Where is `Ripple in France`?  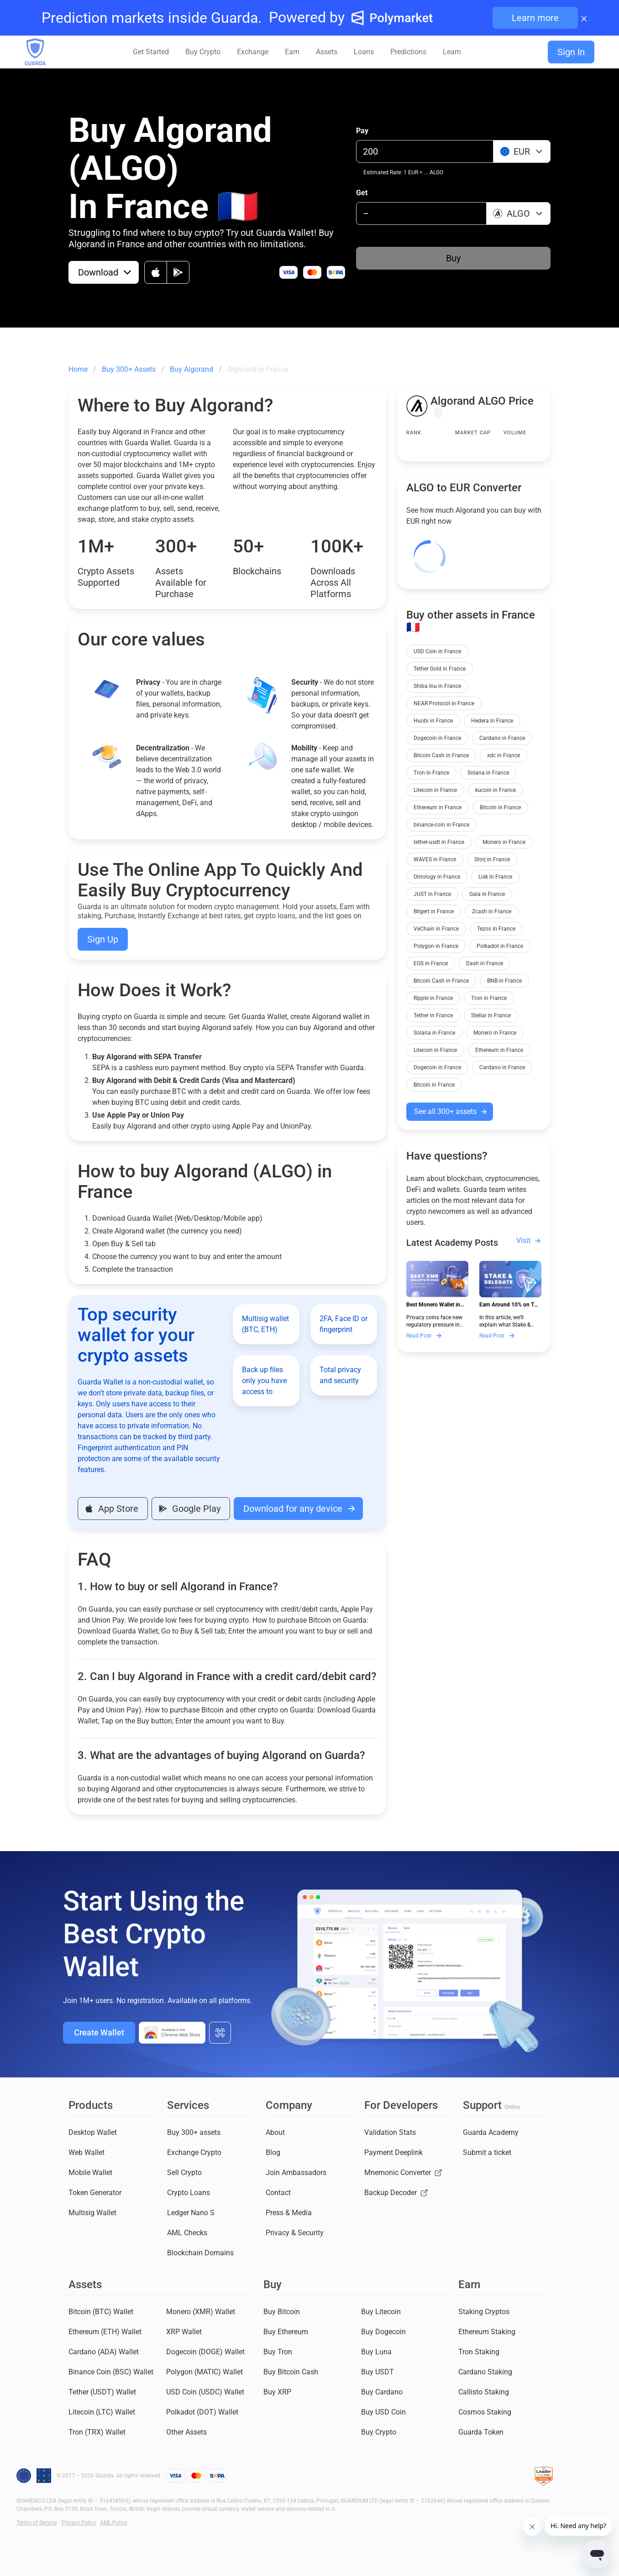 Ripple in France is located at coordinates (433, 998).